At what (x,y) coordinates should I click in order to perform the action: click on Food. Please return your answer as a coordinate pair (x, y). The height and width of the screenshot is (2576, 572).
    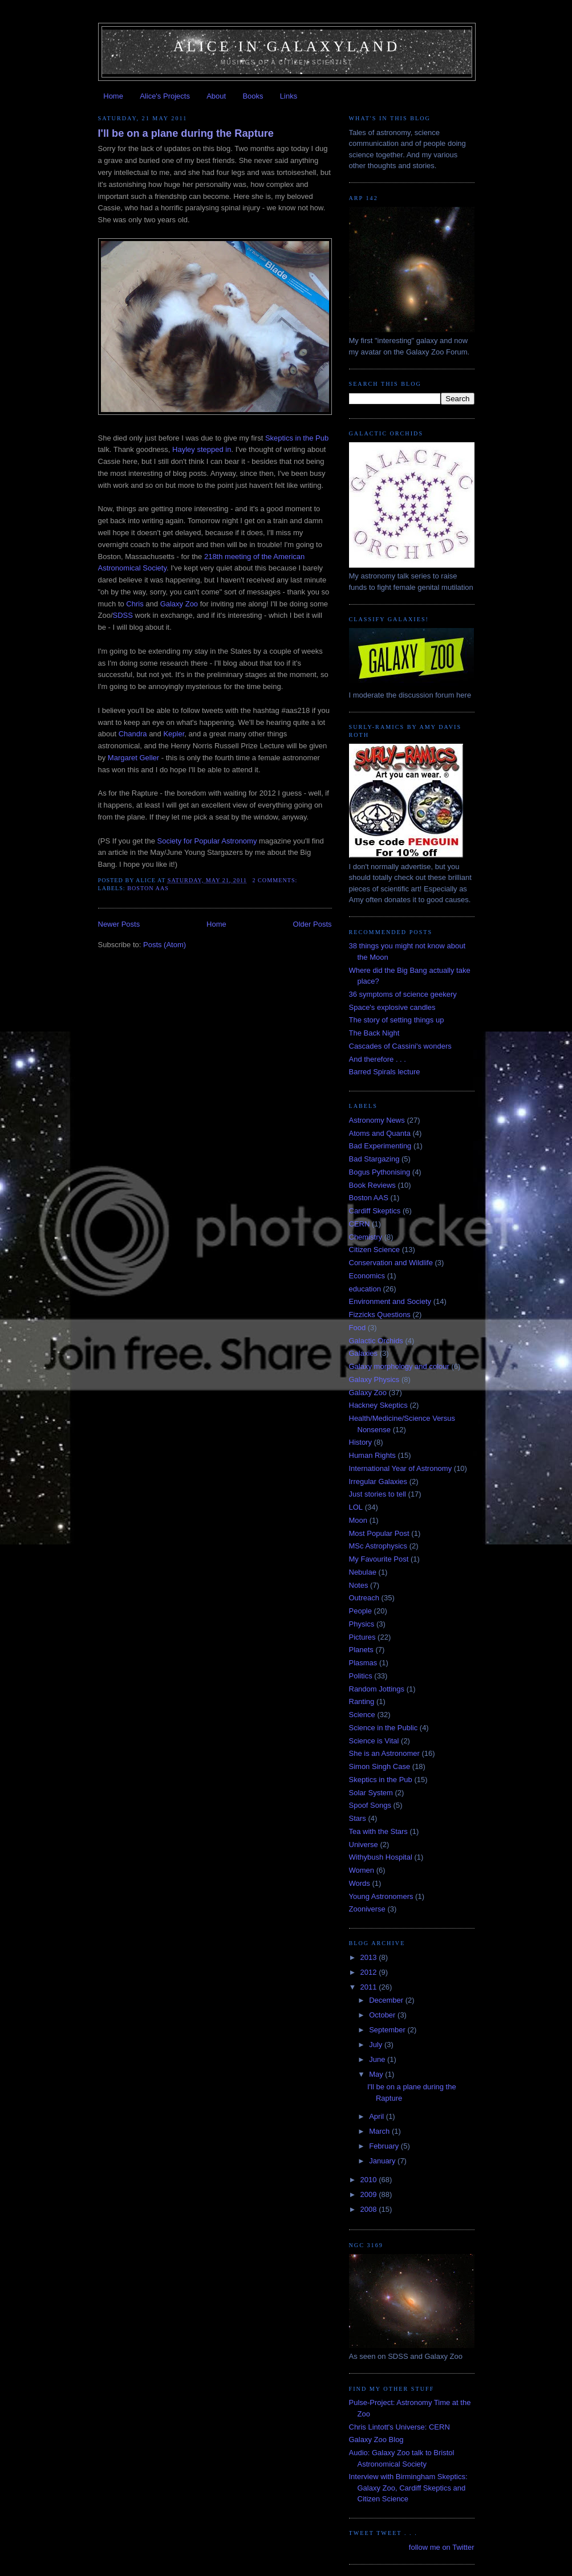
    Looking at the image, I should click on (357, 1327).